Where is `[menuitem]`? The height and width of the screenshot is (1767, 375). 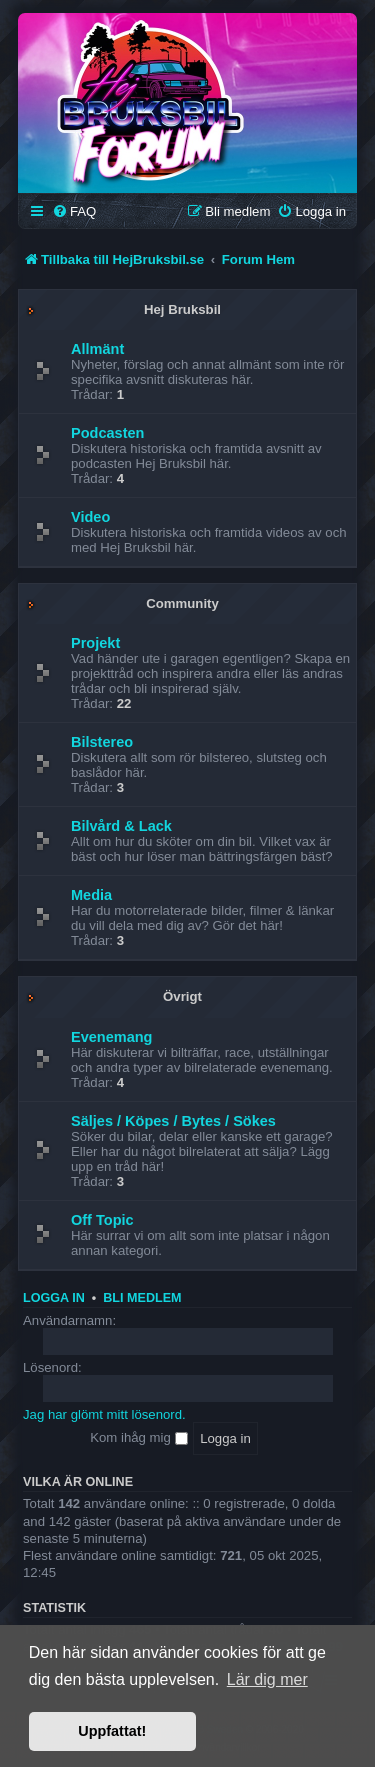
[menuitem] is located at coordinates (74, 211).